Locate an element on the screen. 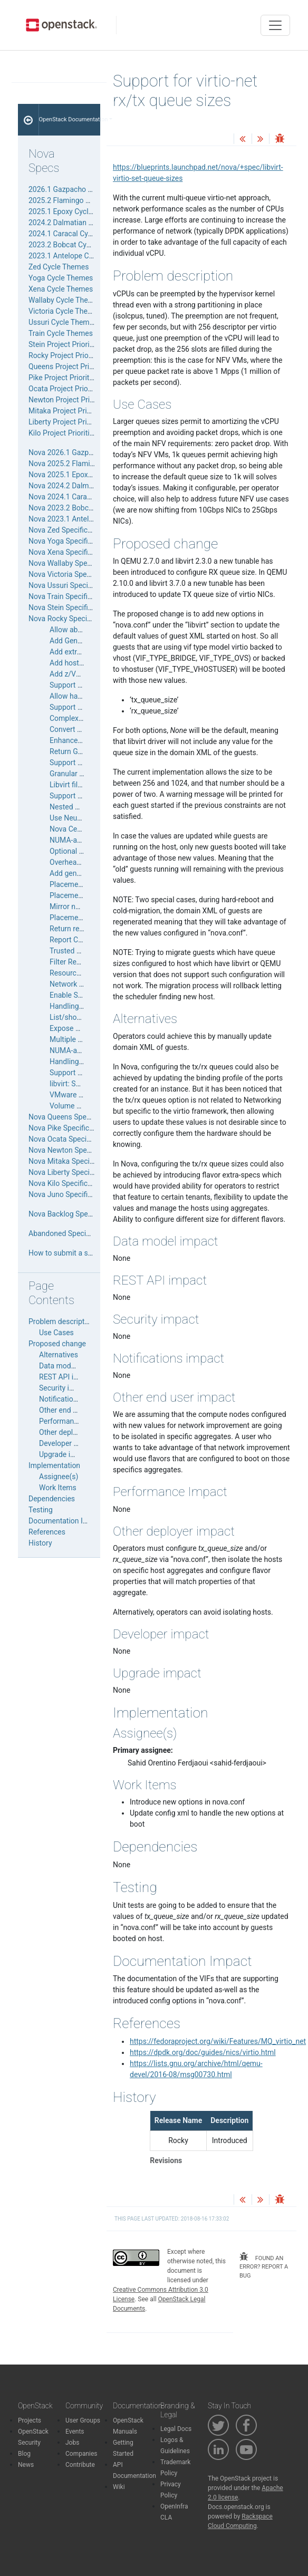  Problem description is located at coordinates (61, 1321).